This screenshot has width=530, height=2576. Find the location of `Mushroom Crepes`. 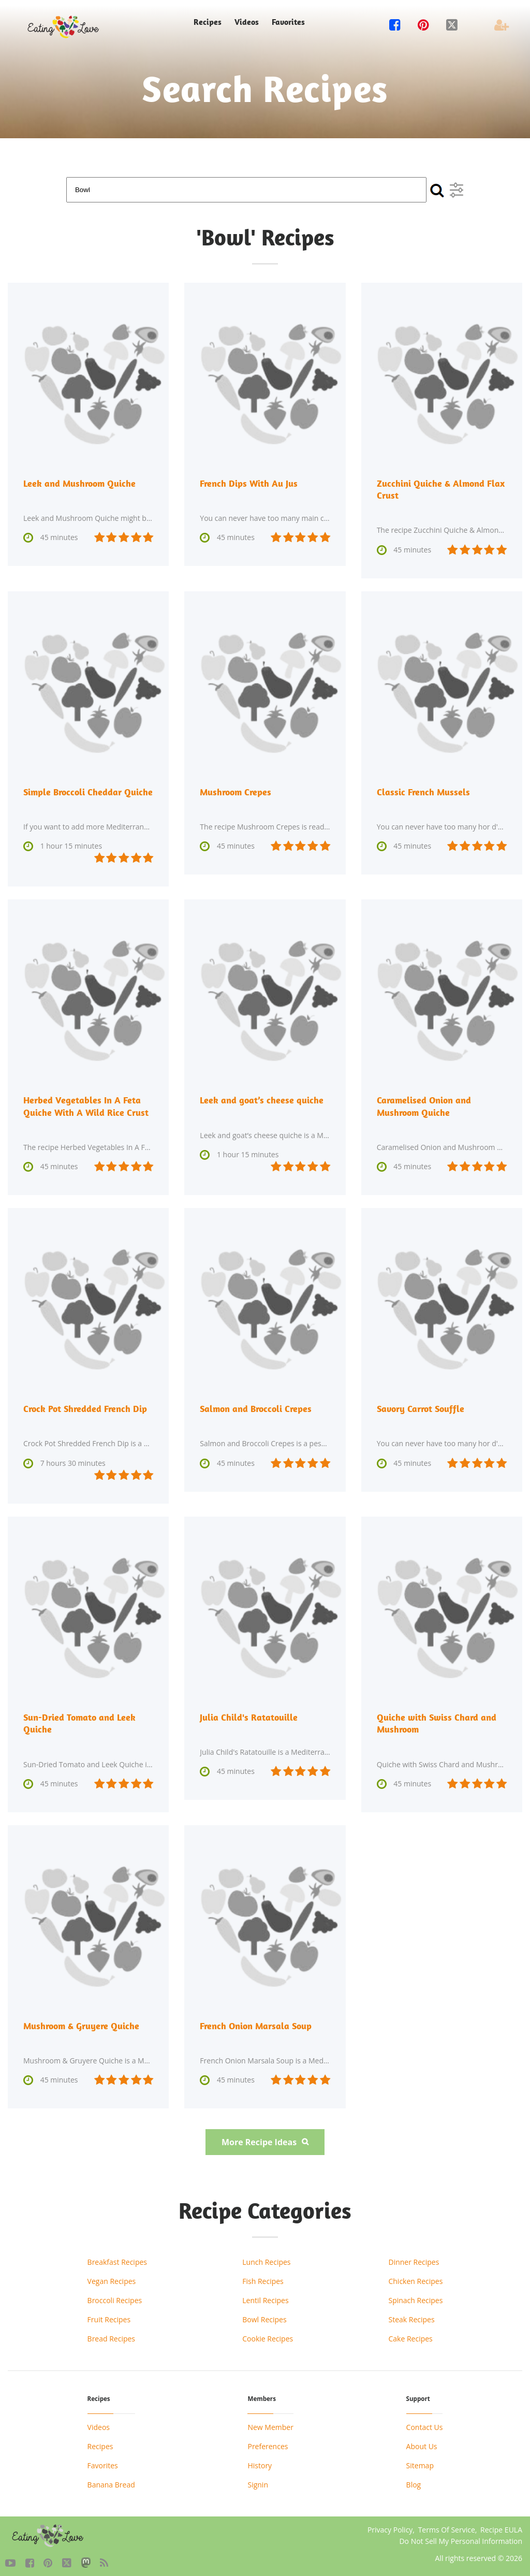

Mushroom Crepes is located at coordinates (235, 790).